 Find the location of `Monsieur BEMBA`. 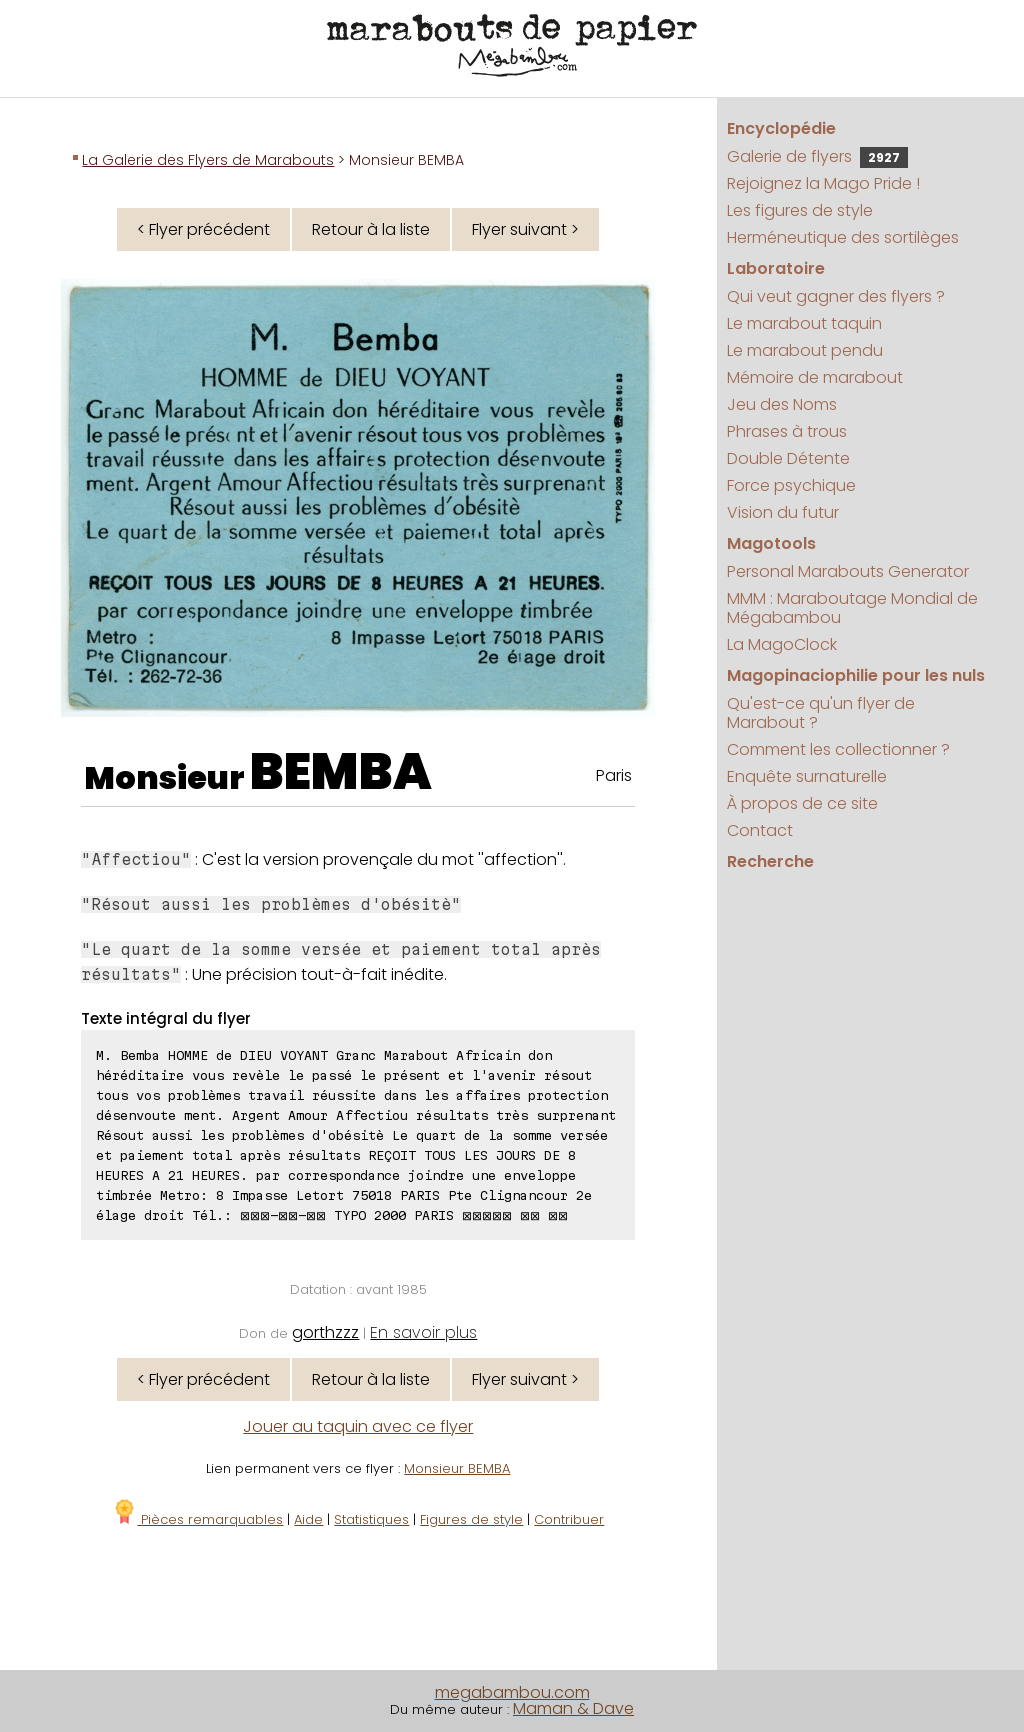

Monsieur BEMBA is located at coordinates (457, 1468).